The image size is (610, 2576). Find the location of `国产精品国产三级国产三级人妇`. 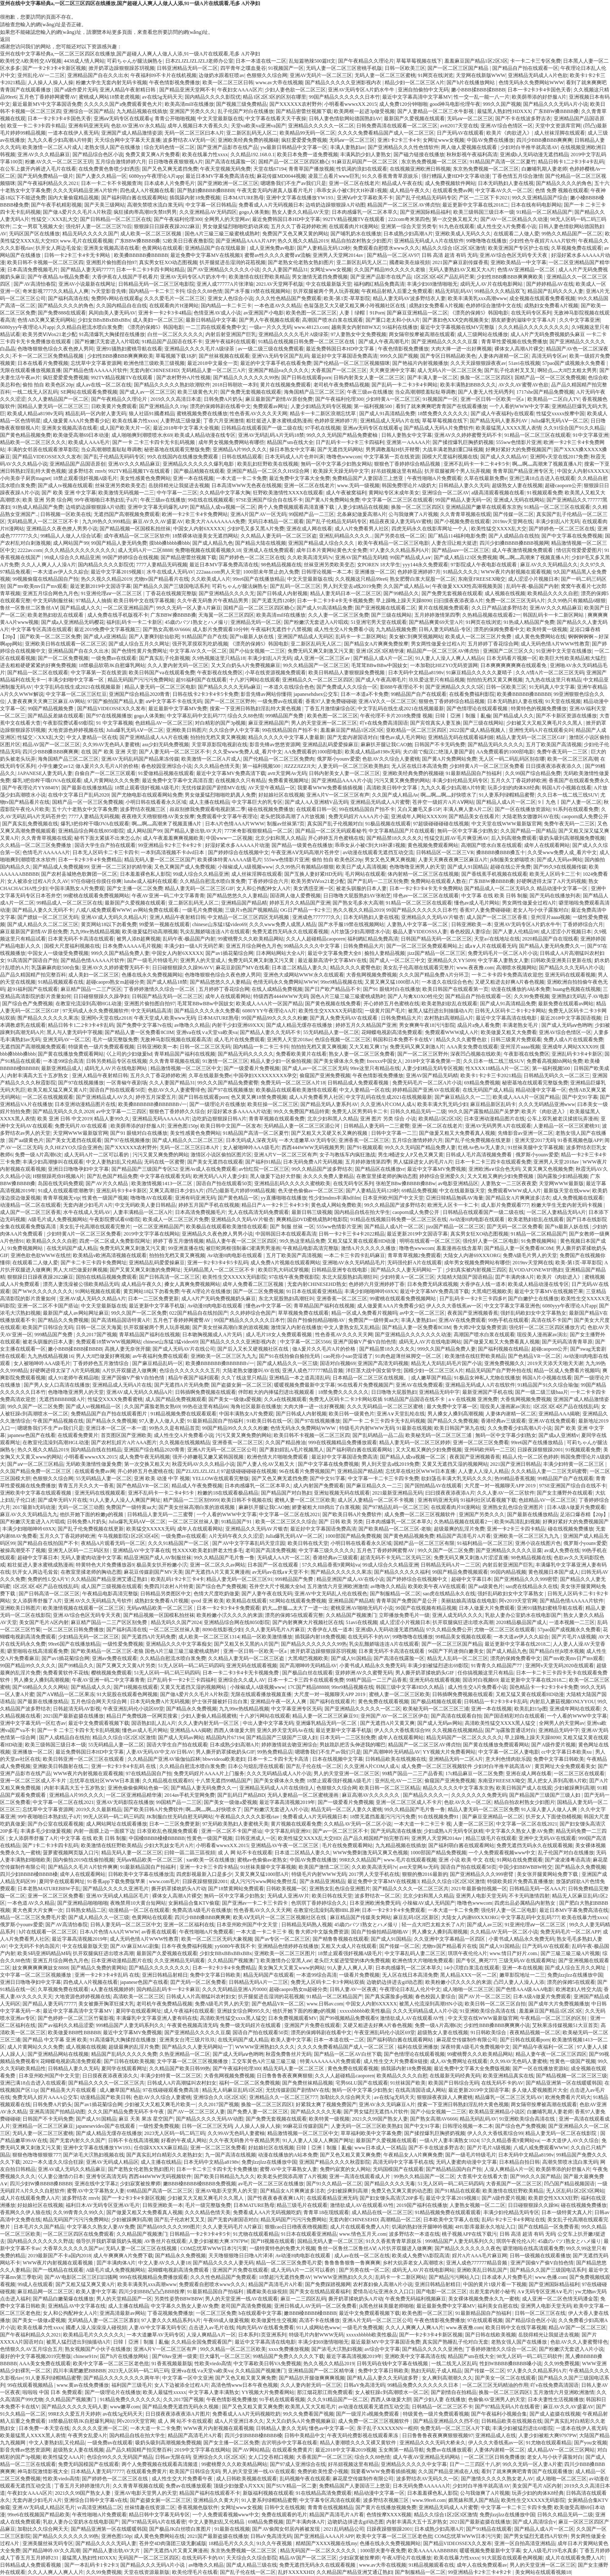

国产精品国产三级国产三级人妇 is located at coordinates (281, 1737).